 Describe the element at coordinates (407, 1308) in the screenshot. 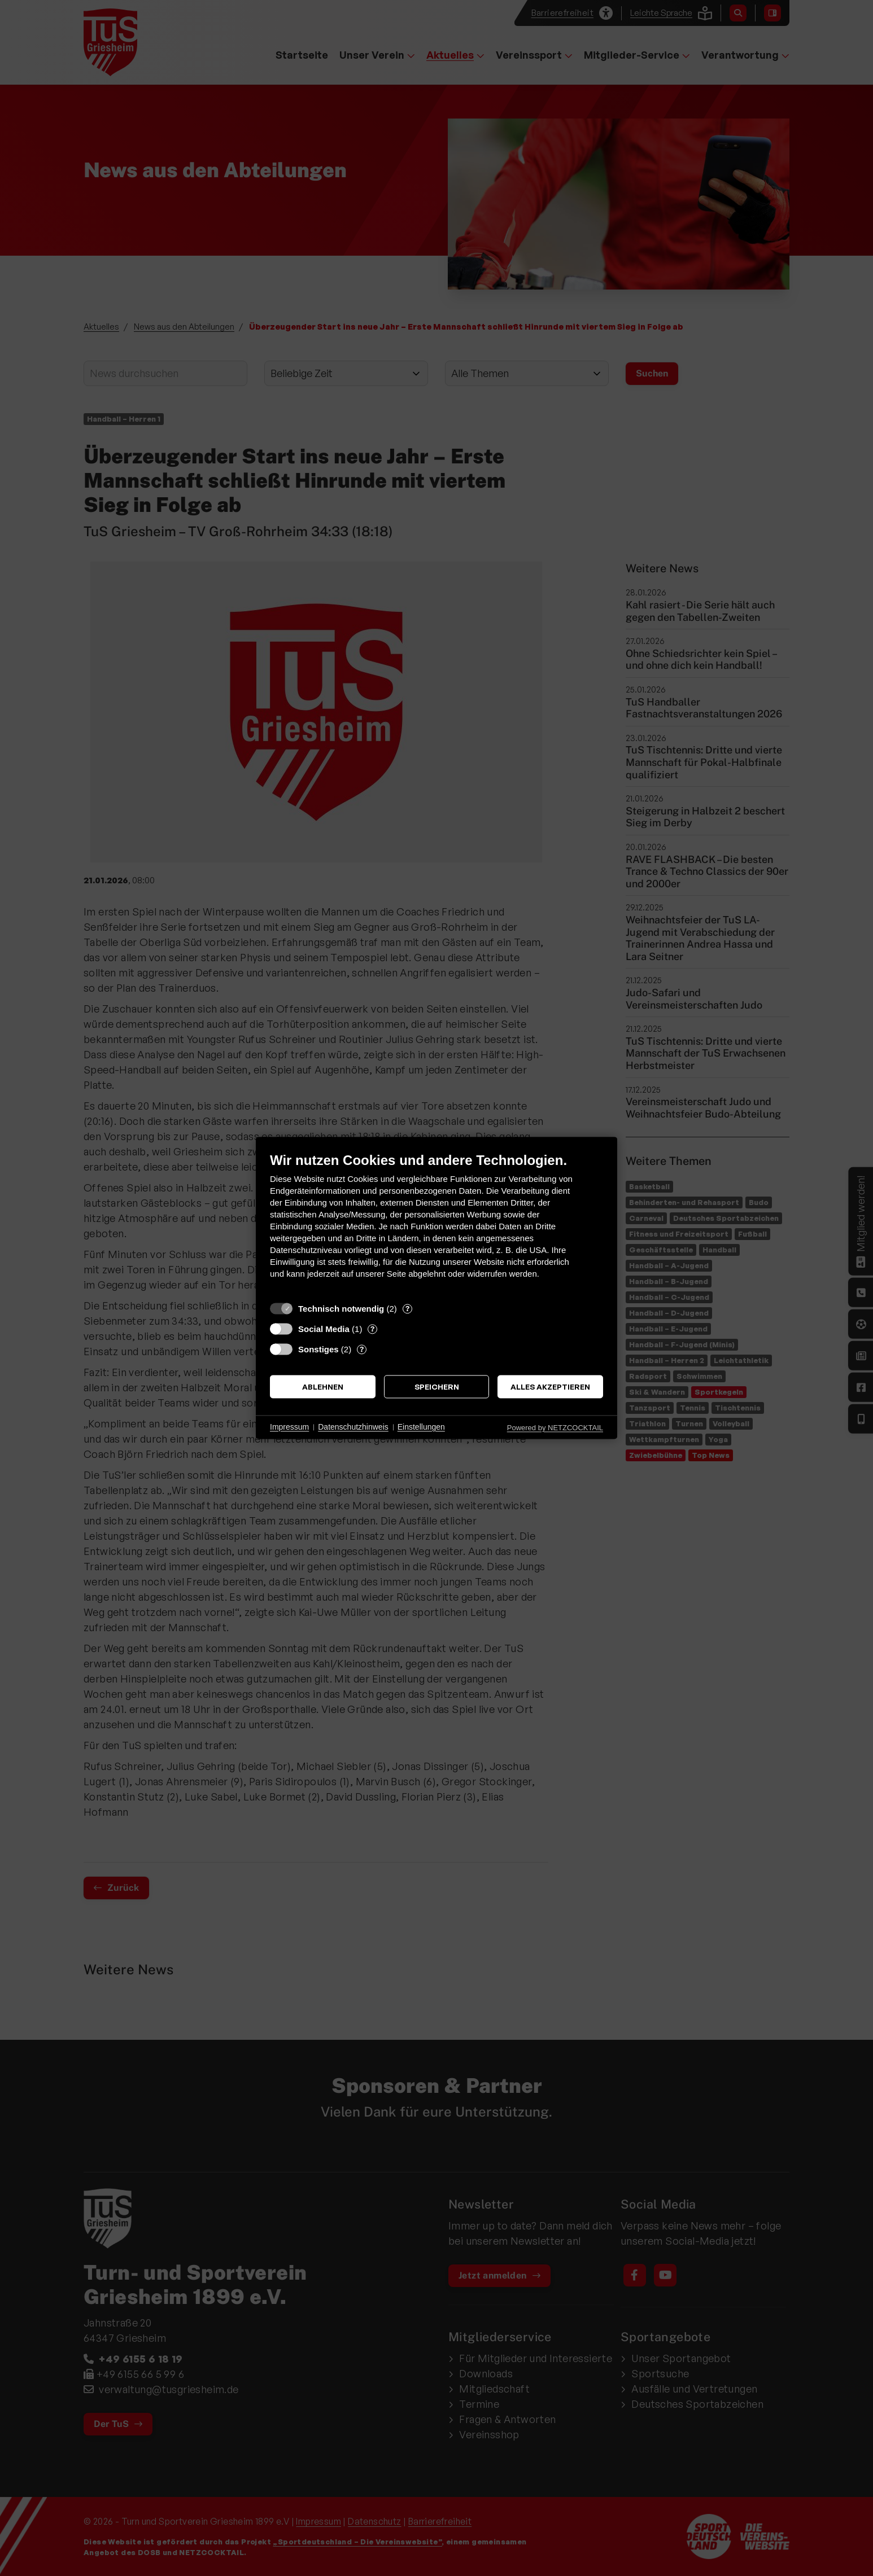

I see `? [Details zu „Technisch notwendig“]` at that location.